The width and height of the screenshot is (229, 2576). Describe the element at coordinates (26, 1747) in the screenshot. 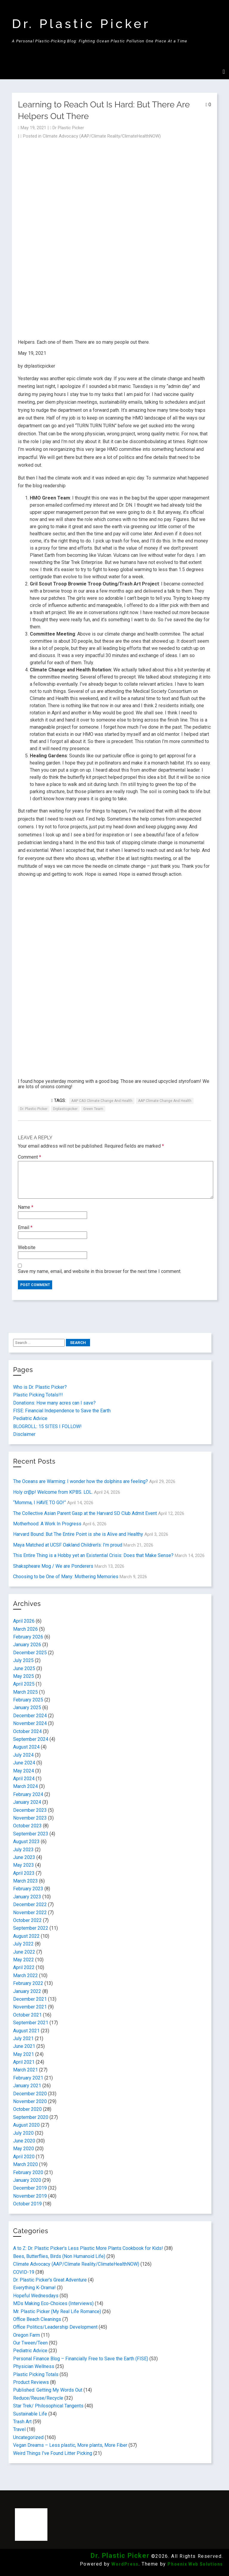

I see `August 2024` at that location.